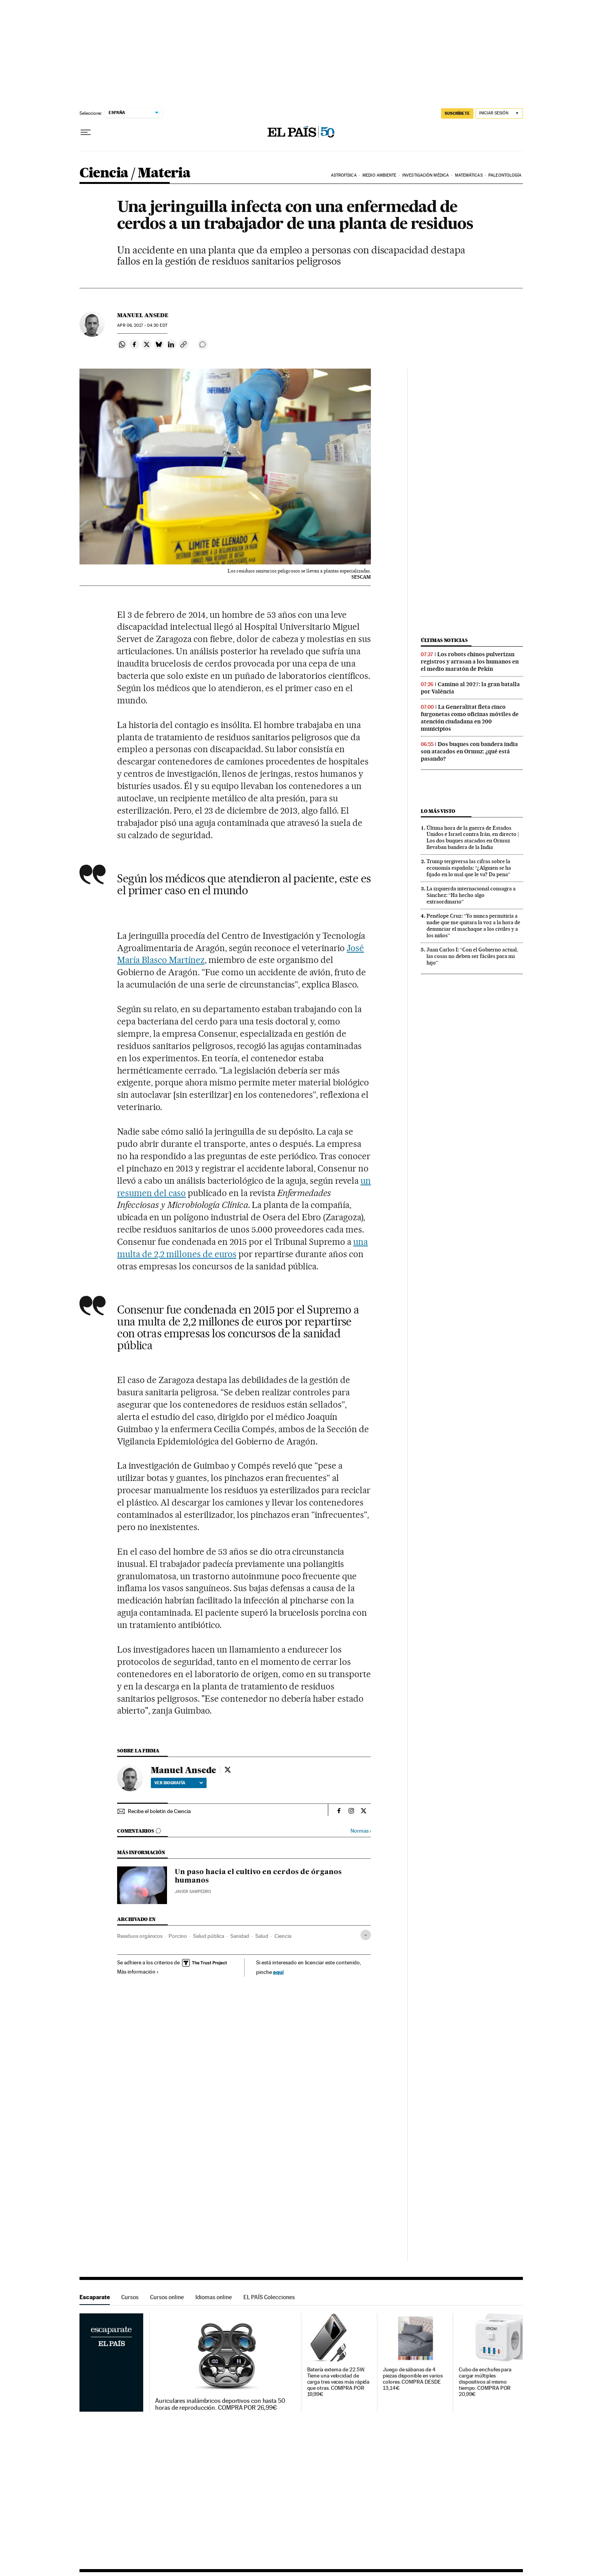  What do you see at coordinates (344, 175) in the screenshot?
I see `Astrofísica` at bounding box center [344, 175].